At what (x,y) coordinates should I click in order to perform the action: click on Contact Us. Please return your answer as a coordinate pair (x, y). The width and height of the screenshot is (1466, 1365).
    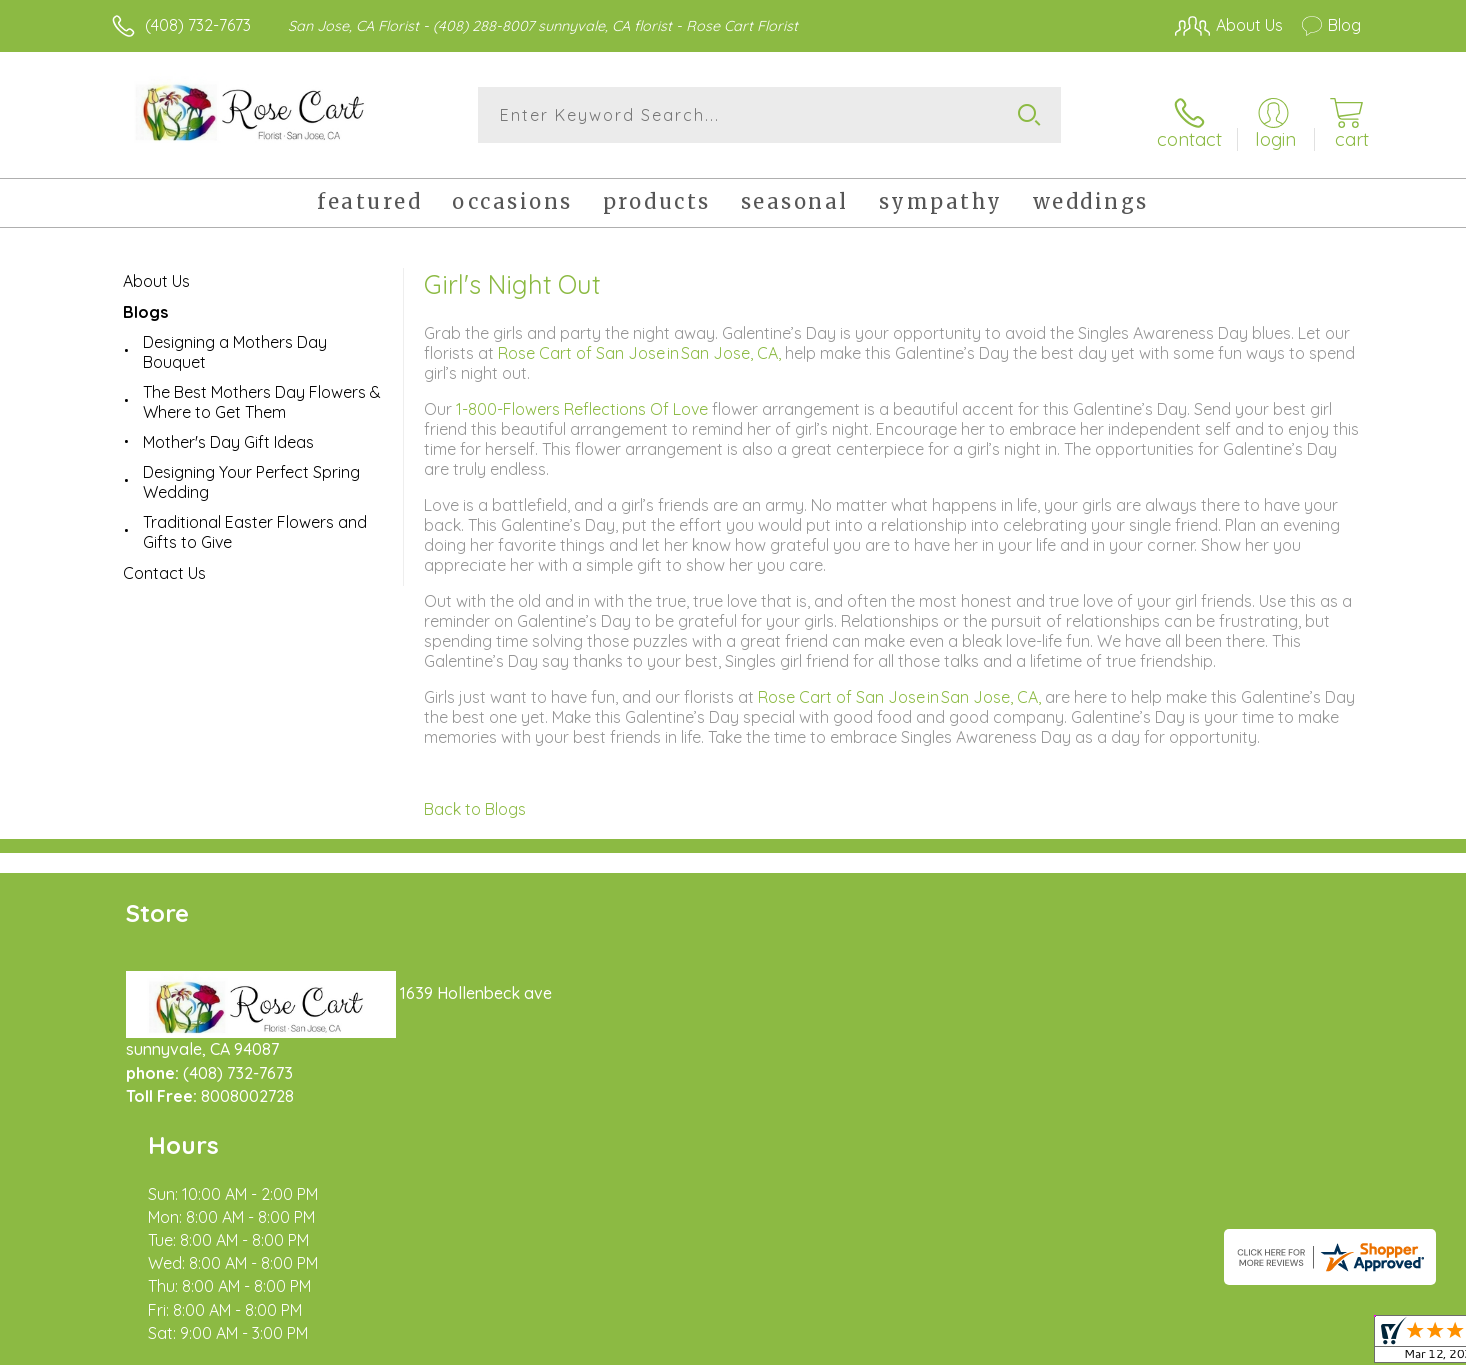
    Looking at the image, I should click on (164, 562).